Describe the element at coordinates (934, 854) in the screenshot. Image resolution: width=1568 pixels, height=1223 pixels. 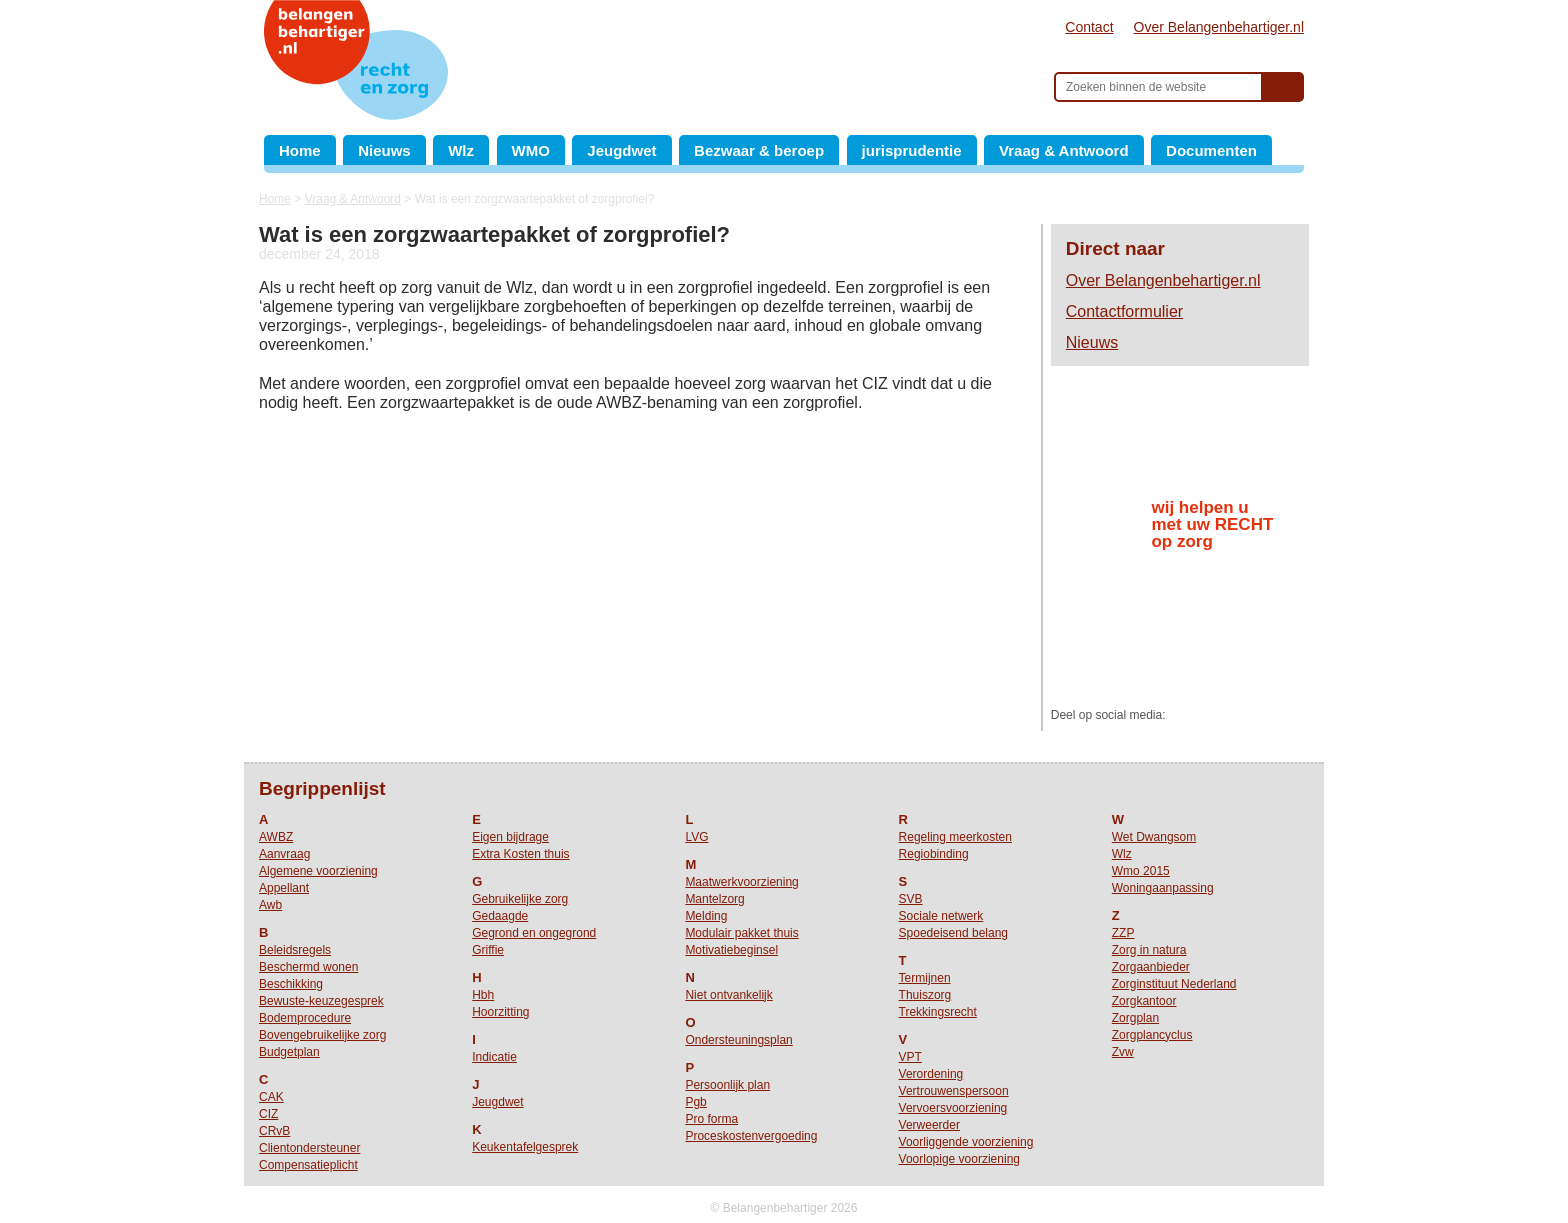
I see `Regiobinding` at that location.